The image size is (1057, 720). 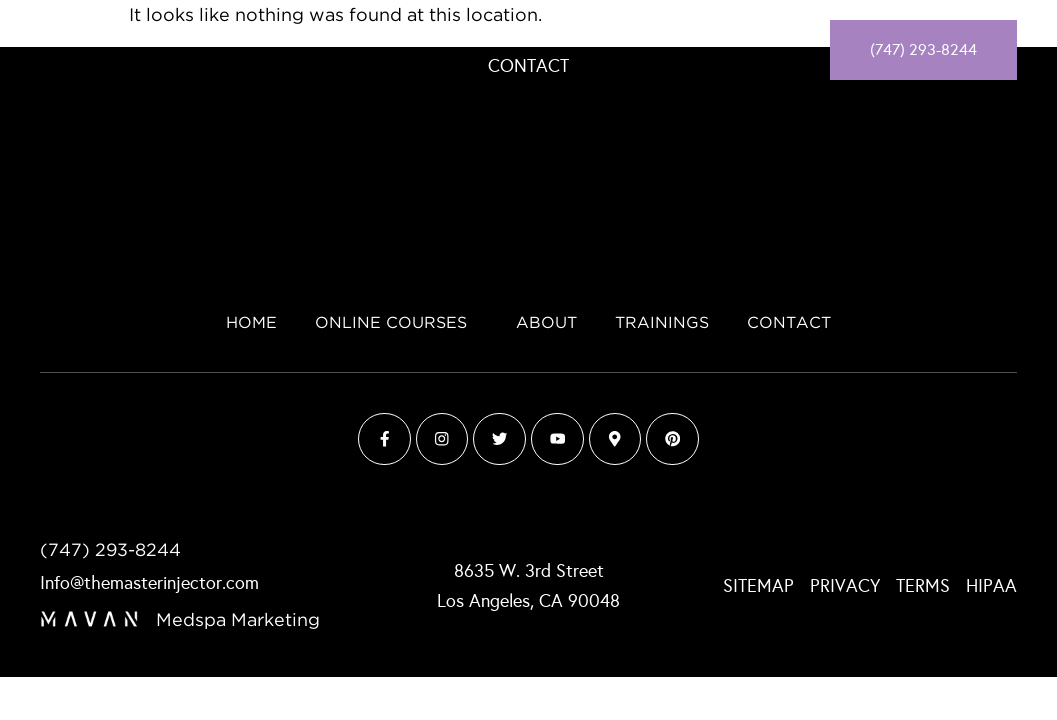 I want to click on About, so click(x=603, y=34).